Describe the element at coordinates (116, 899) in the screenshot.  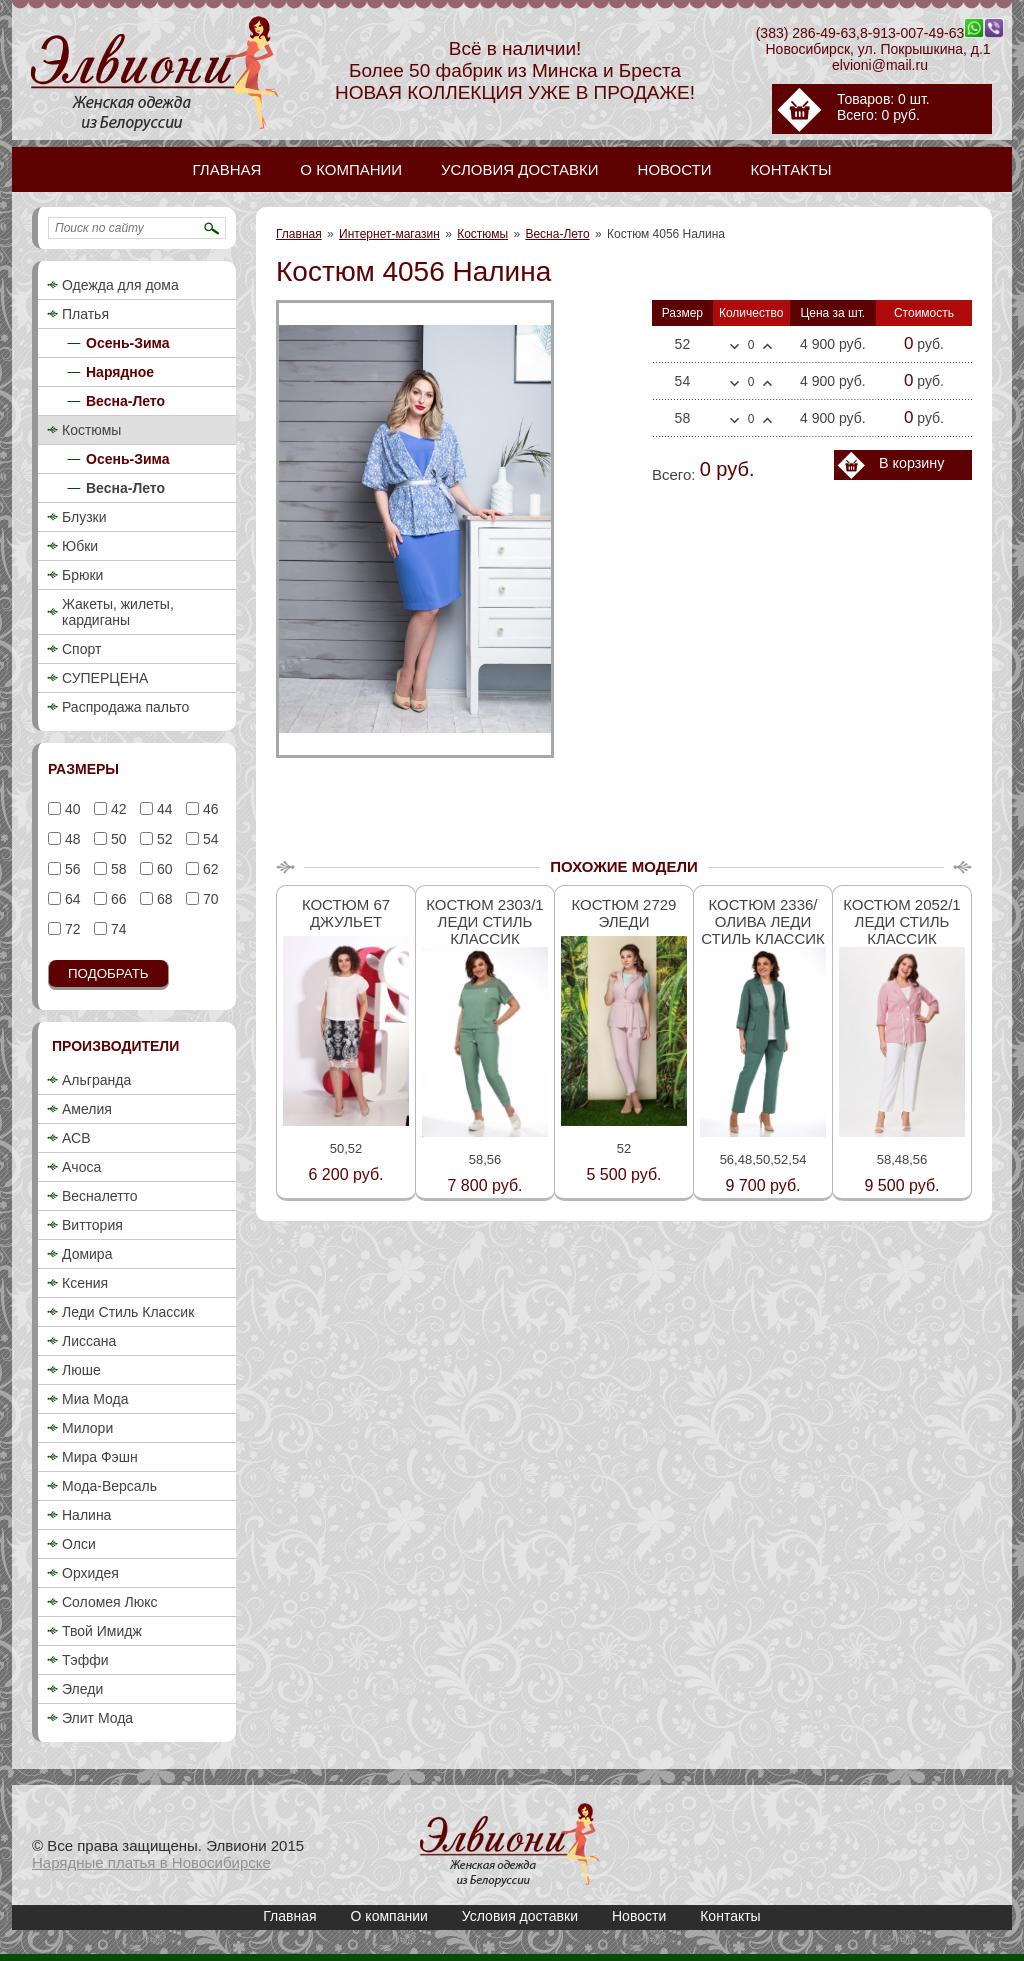
I see `66` at that location.